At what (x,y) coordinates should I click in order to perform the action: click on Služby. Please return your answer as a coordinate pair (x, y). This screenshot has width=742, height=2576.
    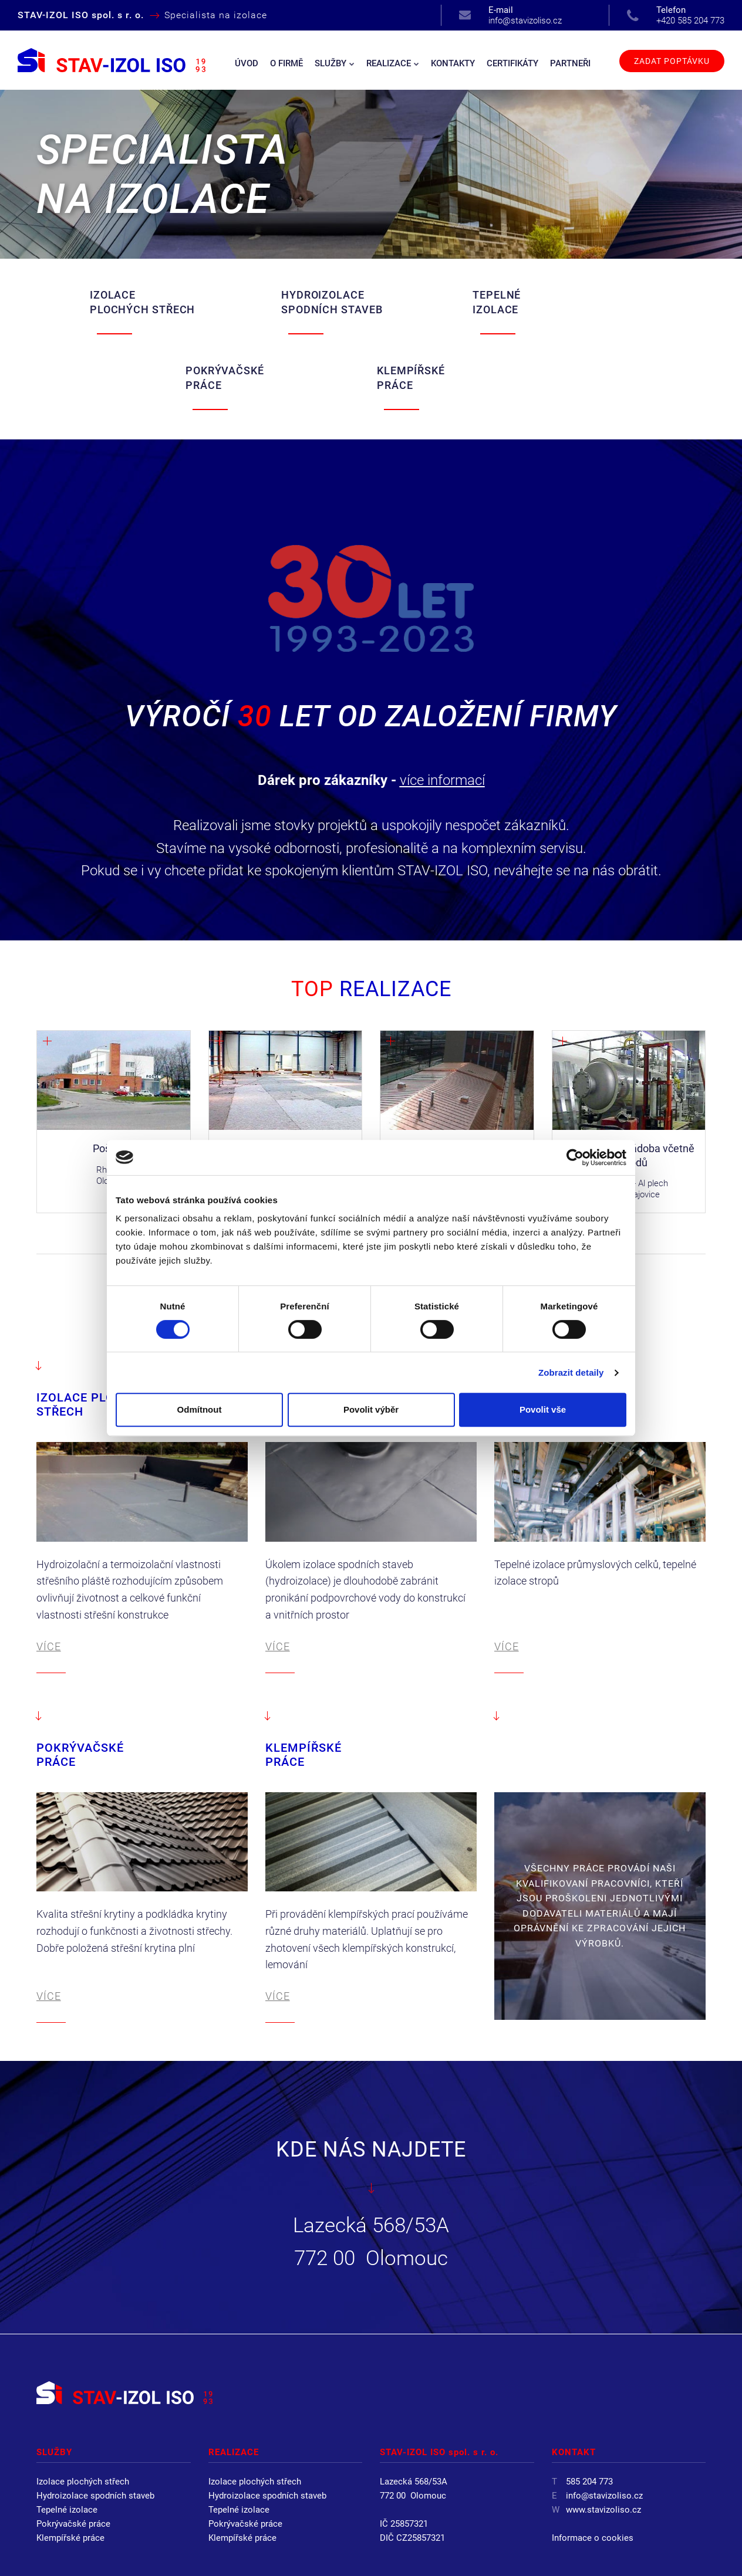
    Looking at the image, I should click on (335, 63).